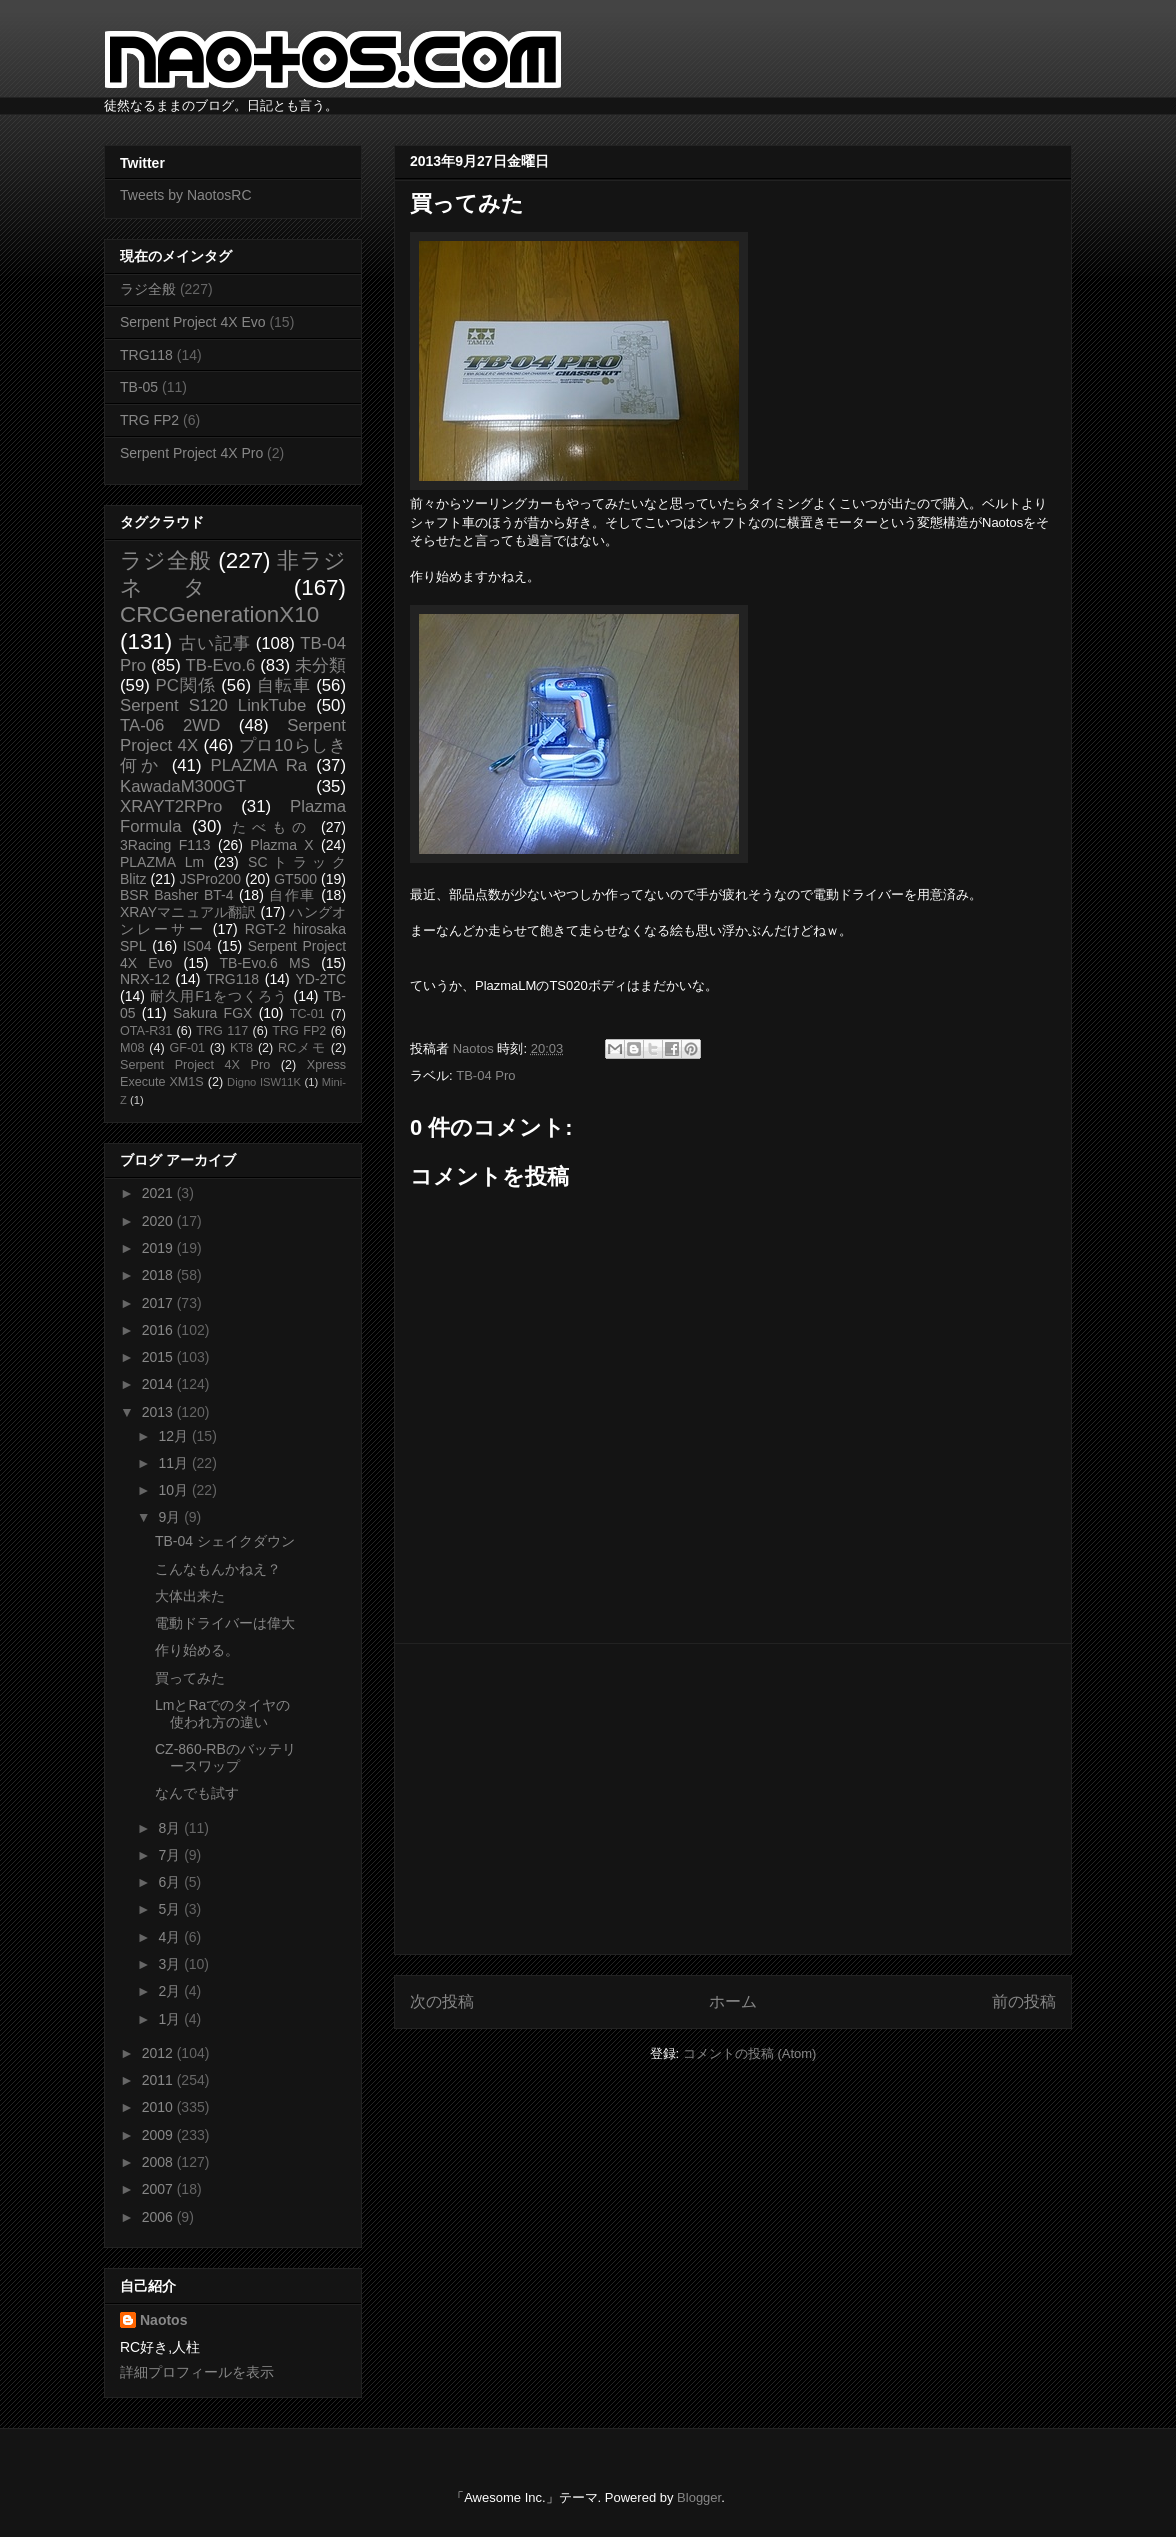 Image resolution: width=1176 pixels, height=2537 pixels. I want to click on TC-01, so click(307, 1014).